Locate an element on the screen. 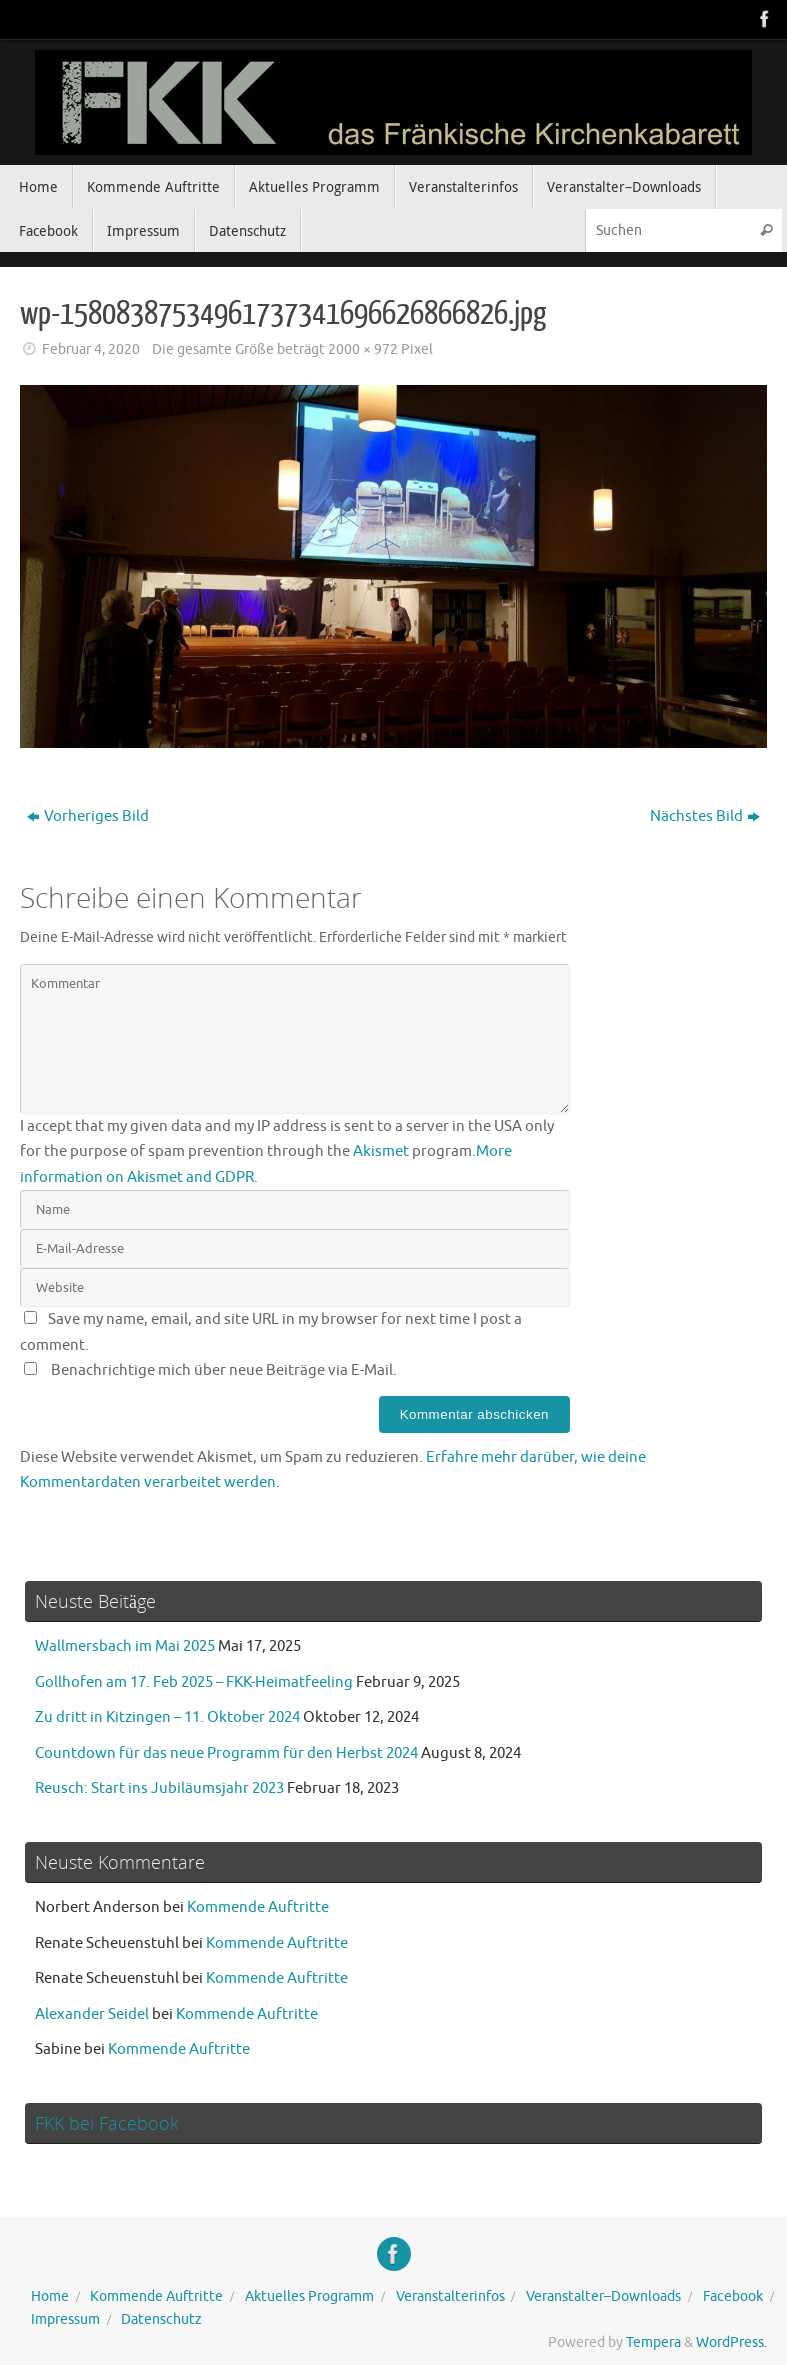  Veranstalterinfos is located at coordinates (450, 2296).